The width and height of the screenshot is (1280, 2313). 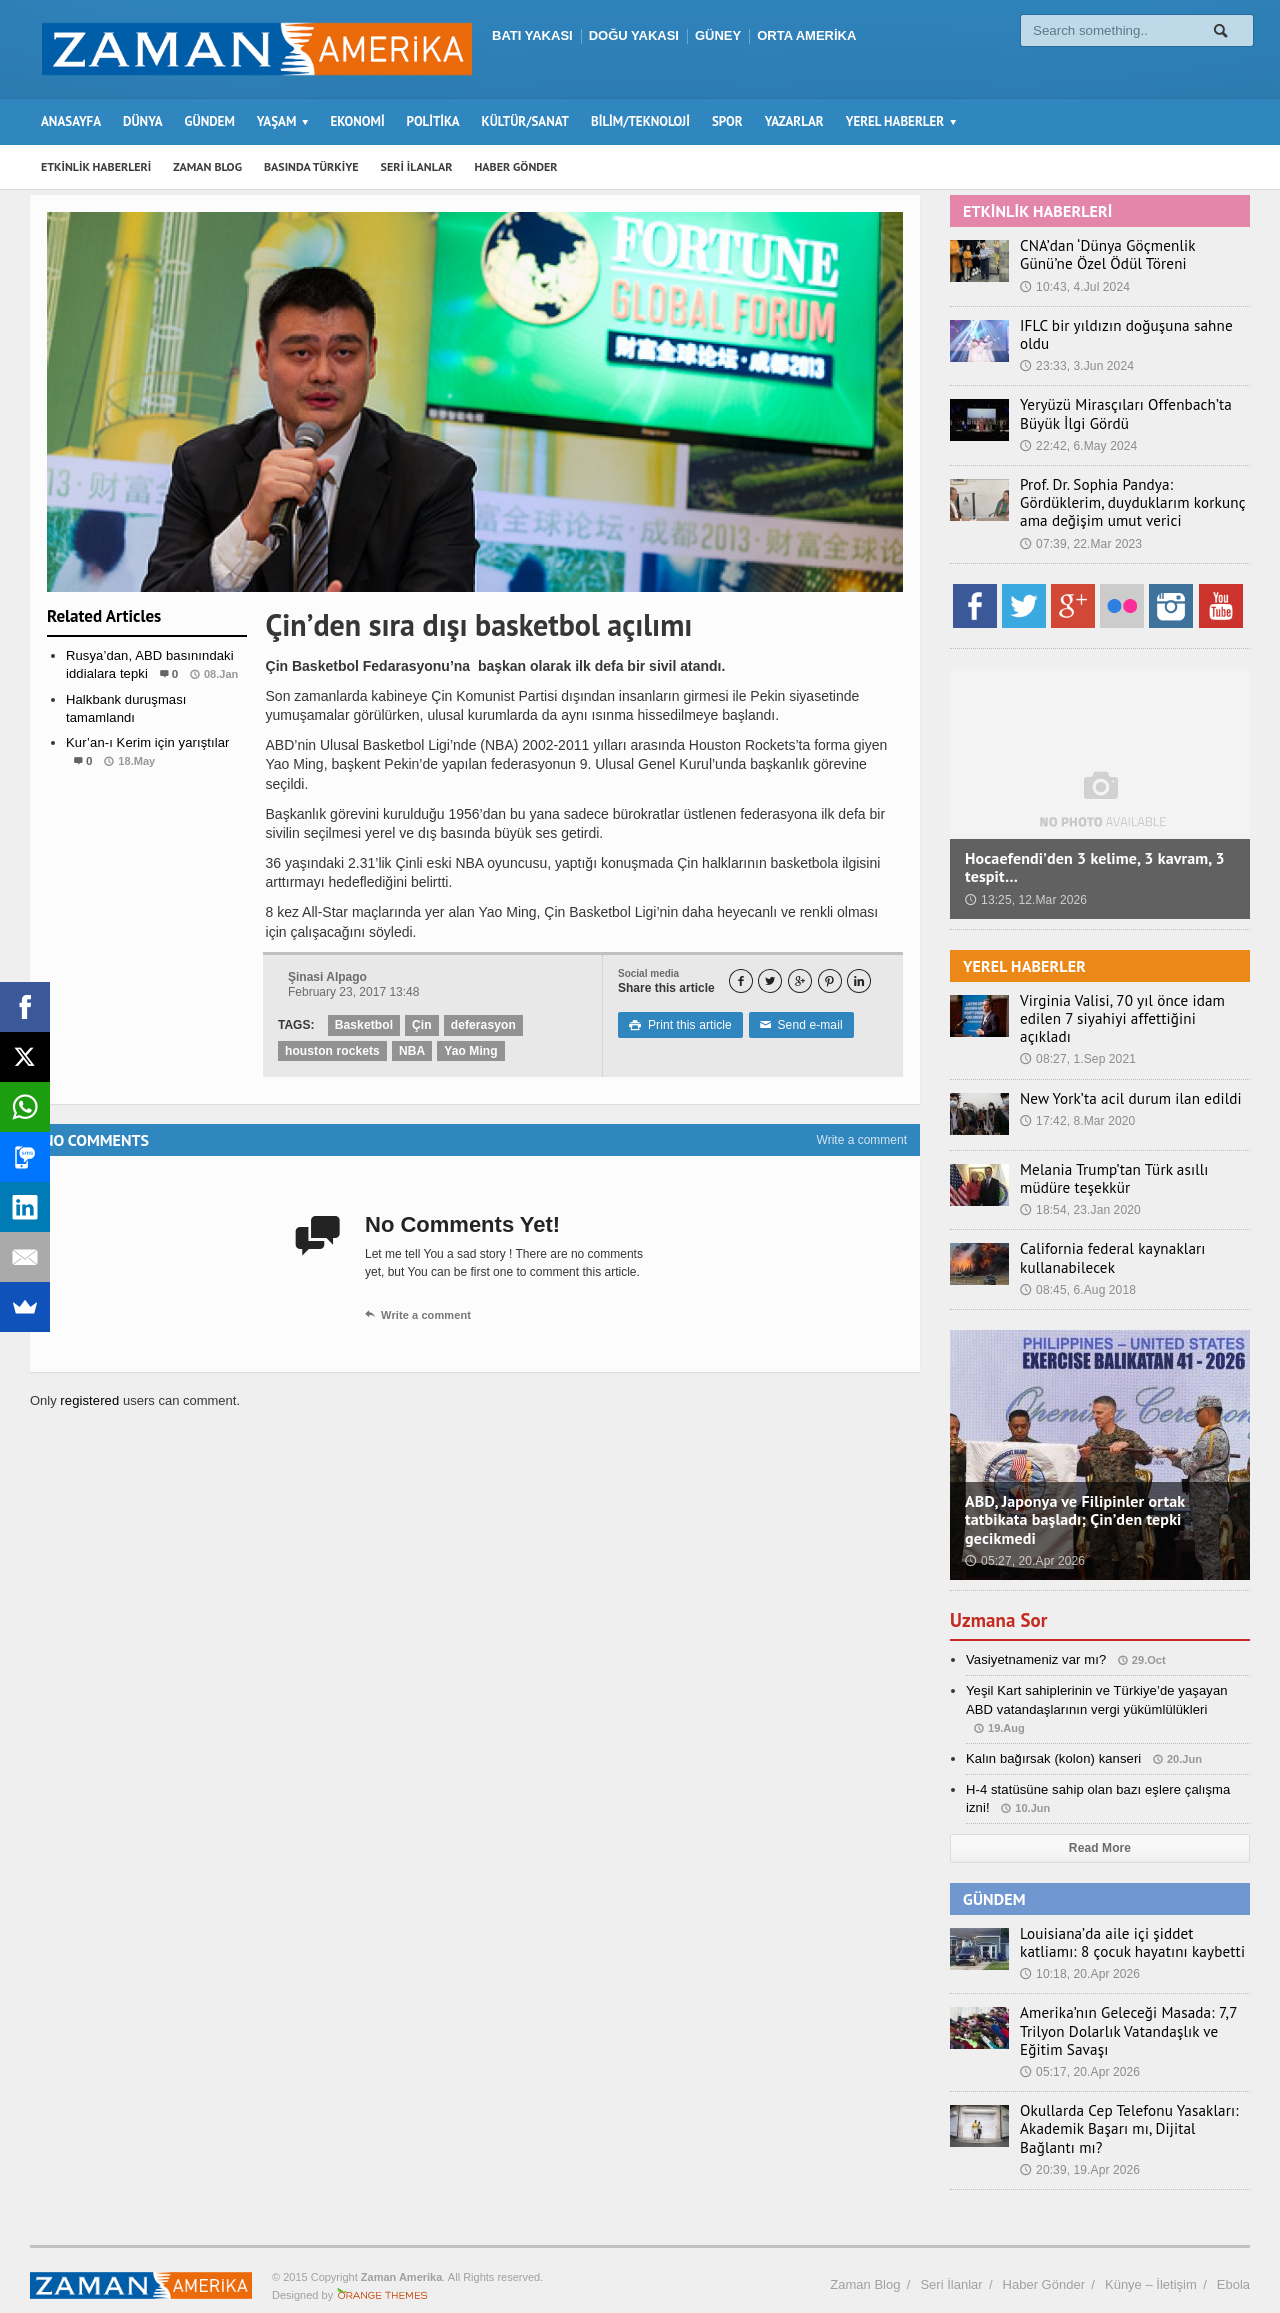 I want to click on deferasyon, so click(x=482, y=1025).